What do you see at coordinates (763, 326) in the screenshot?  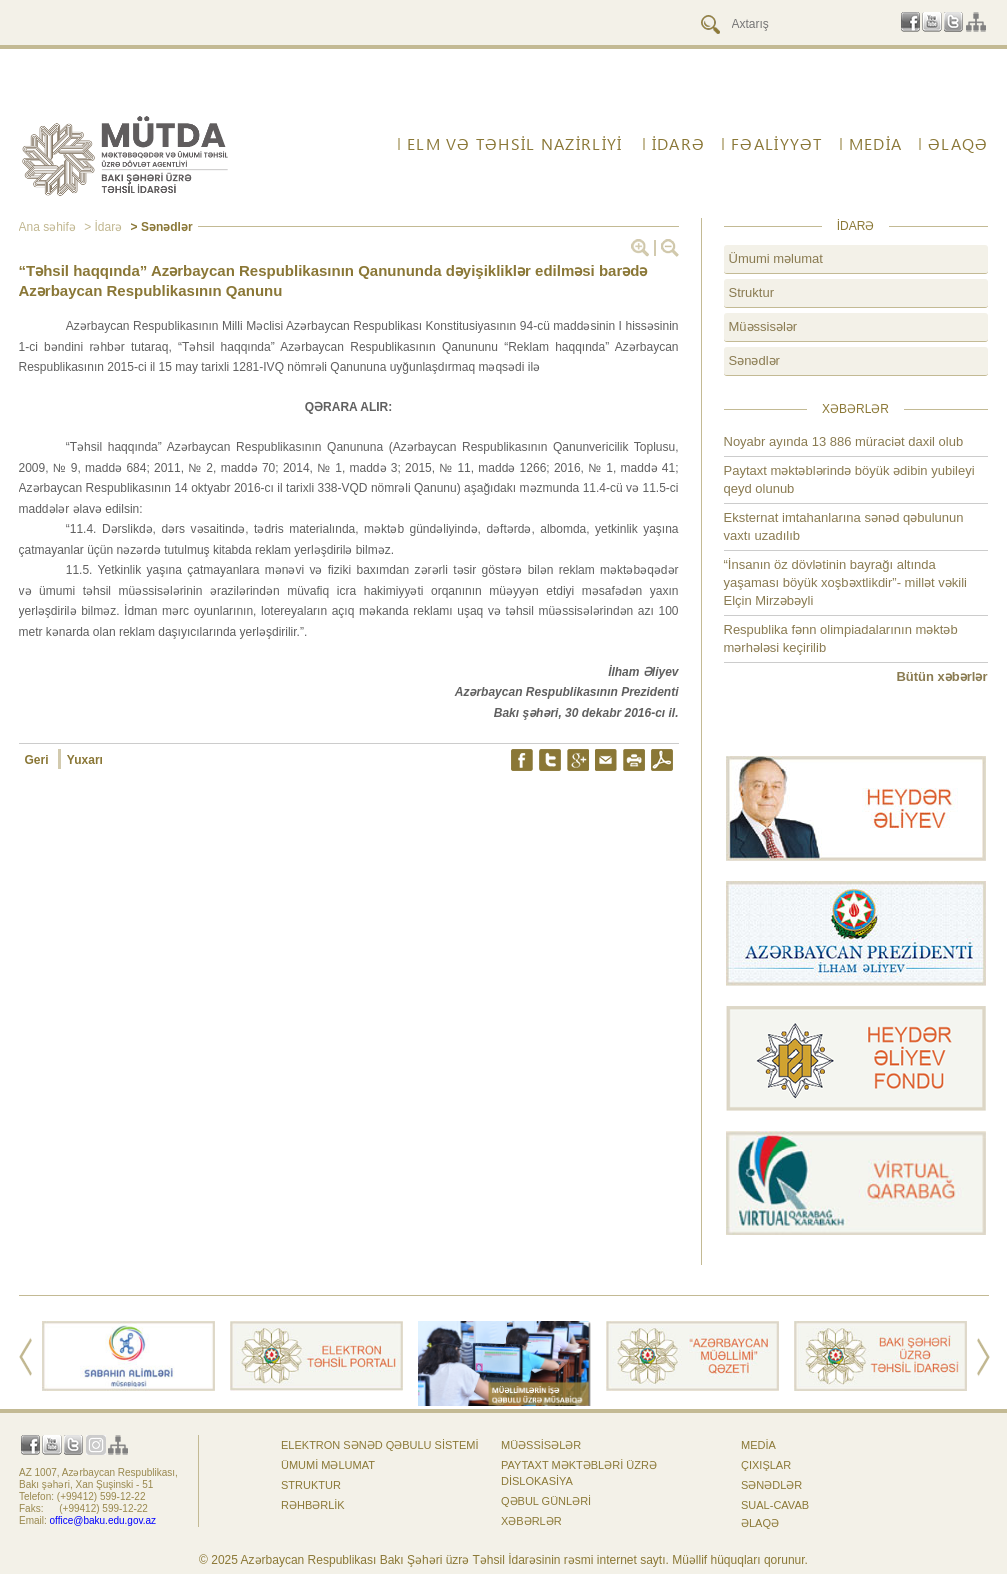 I see `Müəssisələr` at bounding box center [763, 326].